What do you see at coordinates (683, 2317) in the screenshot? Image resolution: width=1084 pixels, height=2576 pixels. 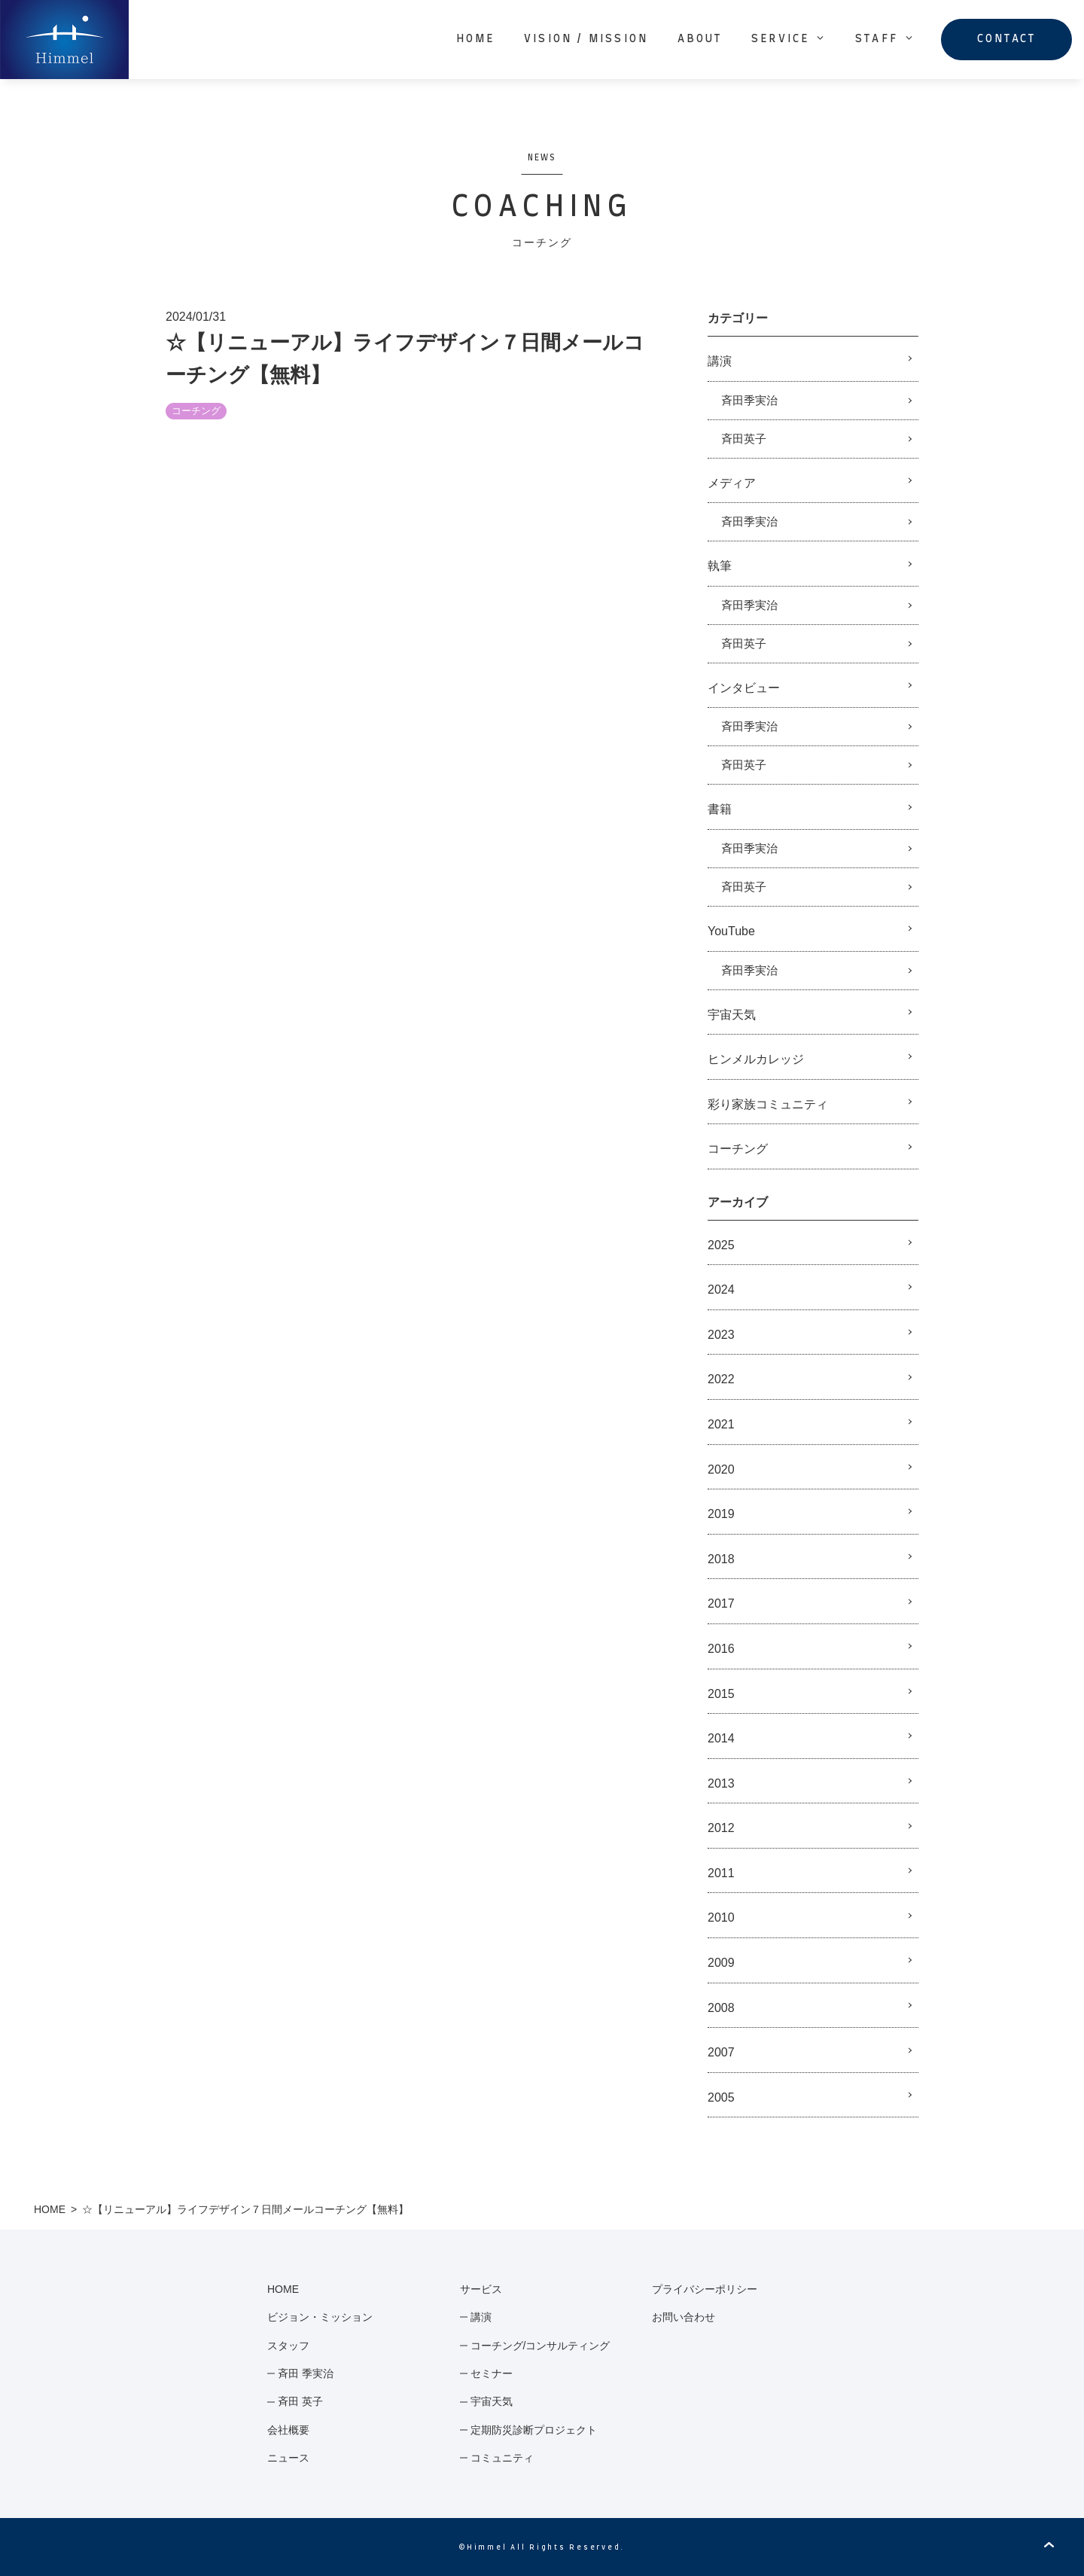 I see `お問い合わせ` at bounding box center [683, 2317].